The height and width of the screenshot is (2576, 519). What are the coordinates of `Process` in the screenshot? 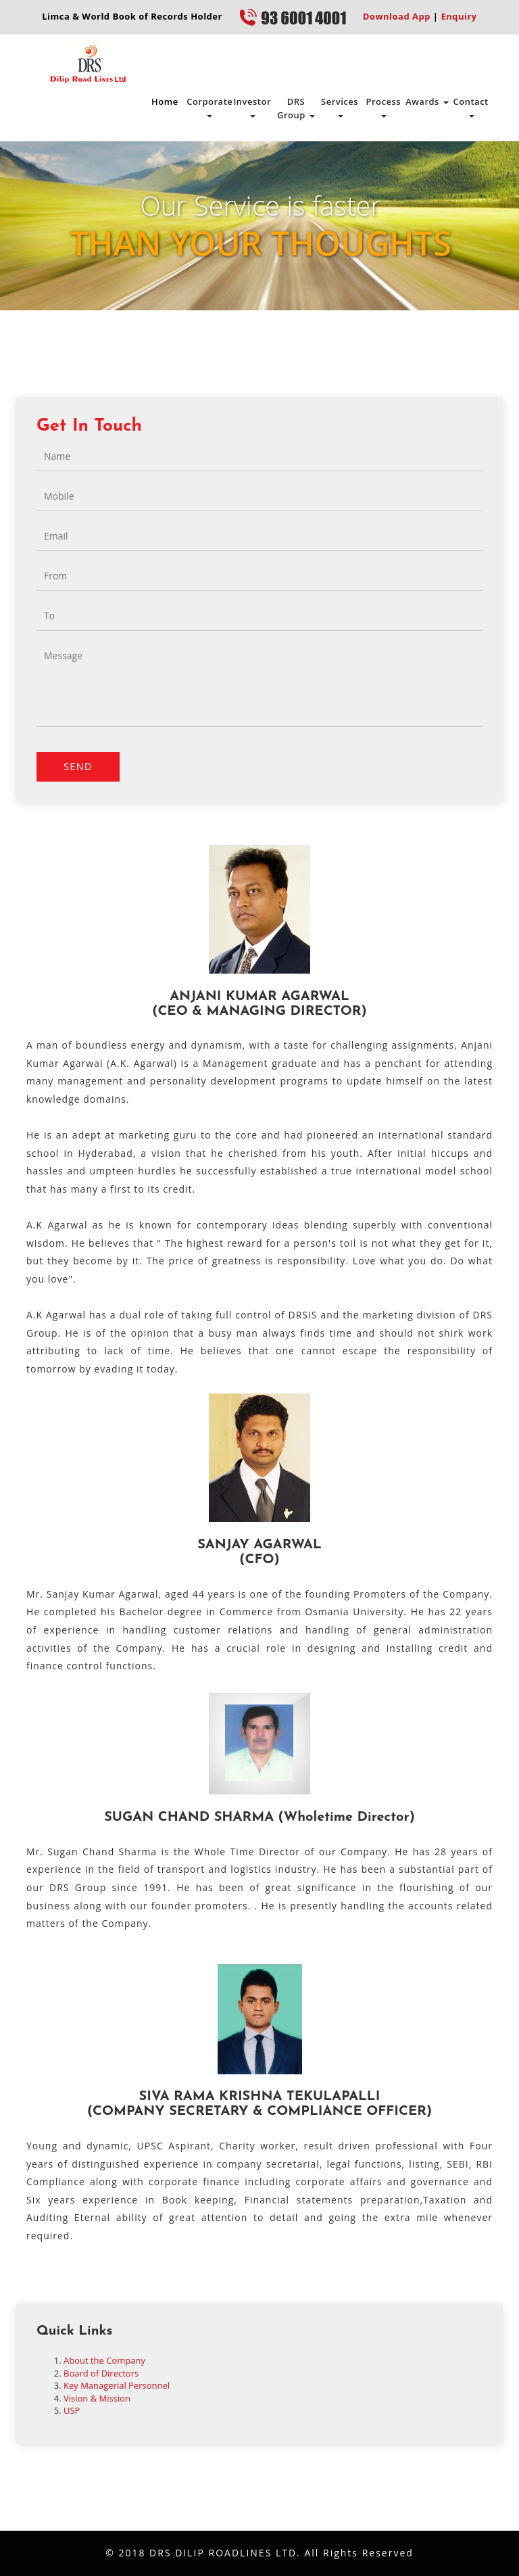 It's located at (383, 106).